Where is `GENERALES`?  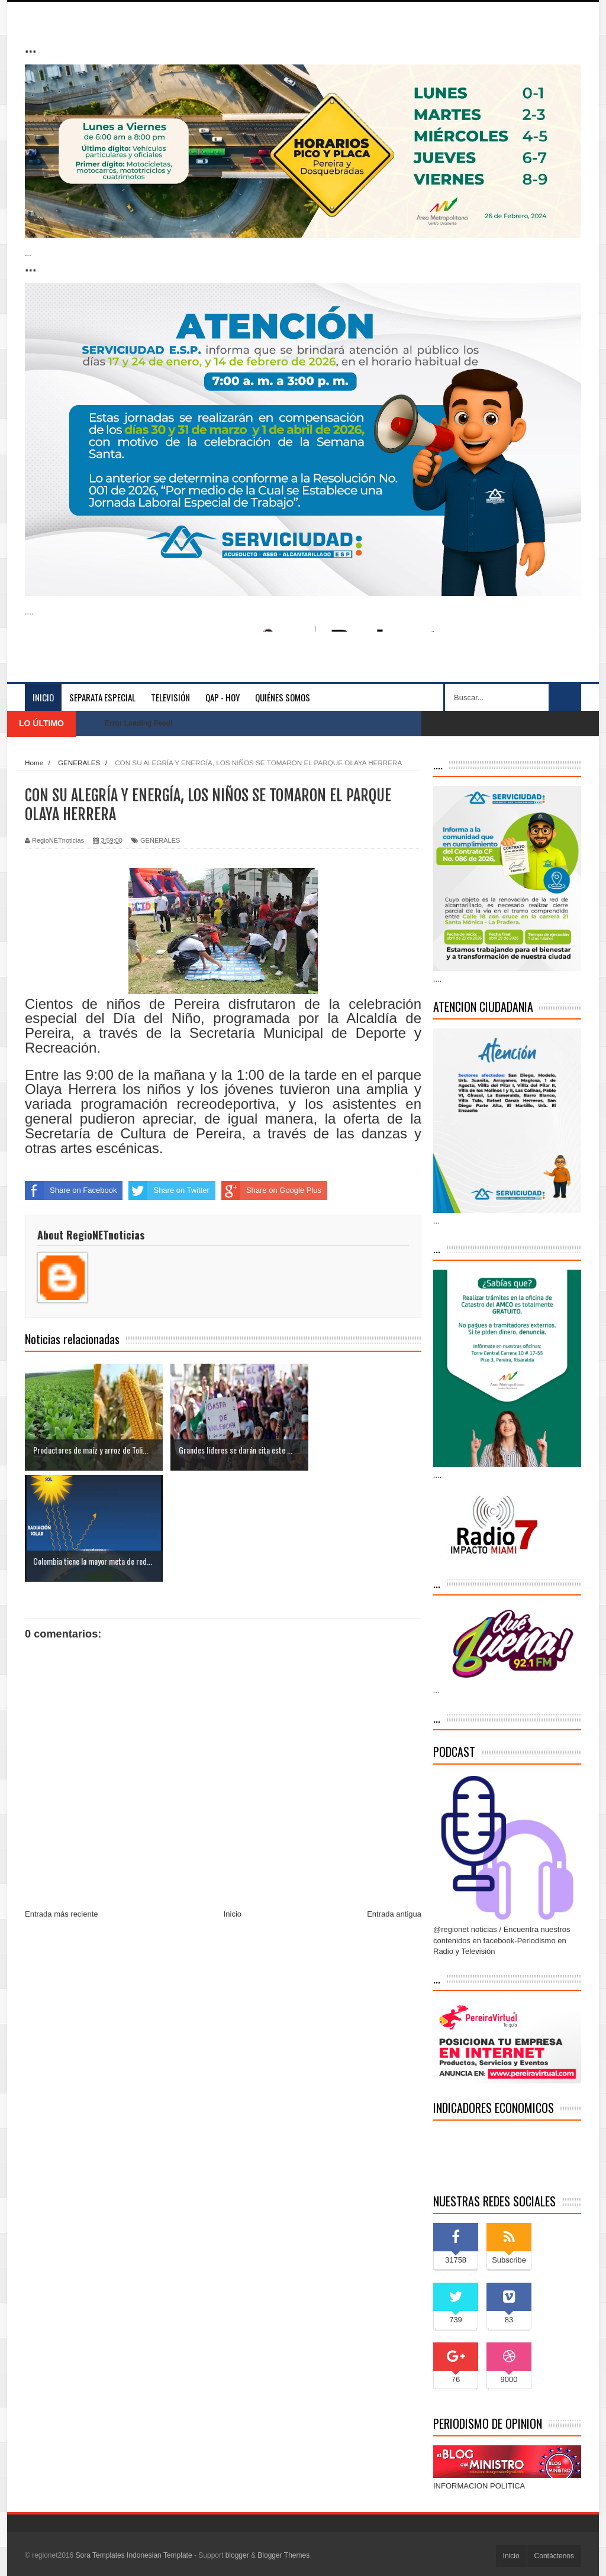
GENERALES is located at coordinates (160, 840).